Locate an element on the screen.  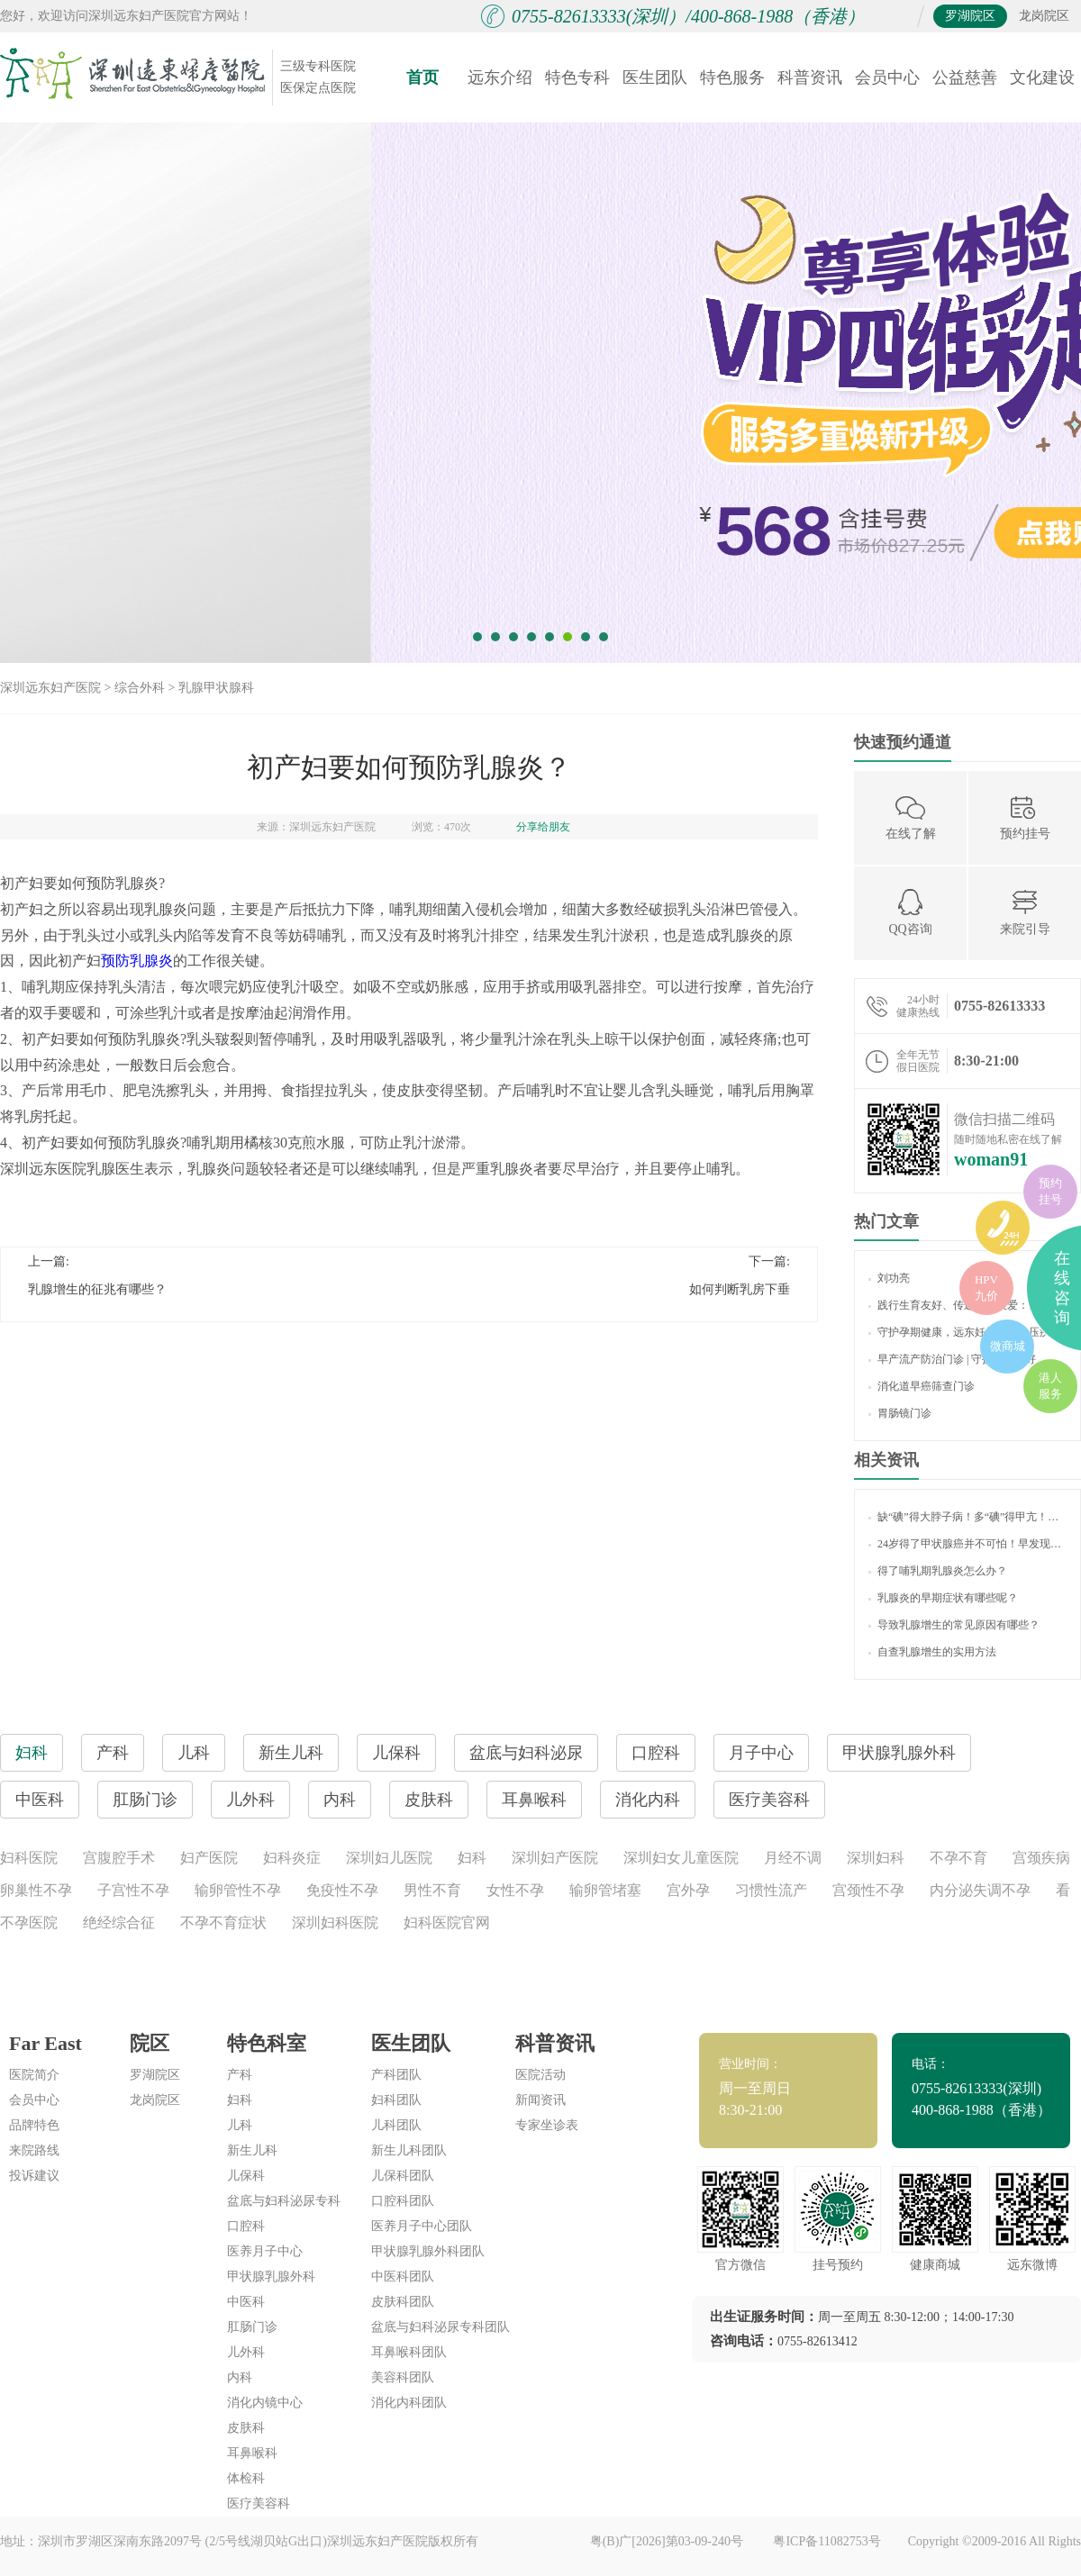
导致乳腺增生的常见原因有哪些？ is located at coordinates (954, 1625).